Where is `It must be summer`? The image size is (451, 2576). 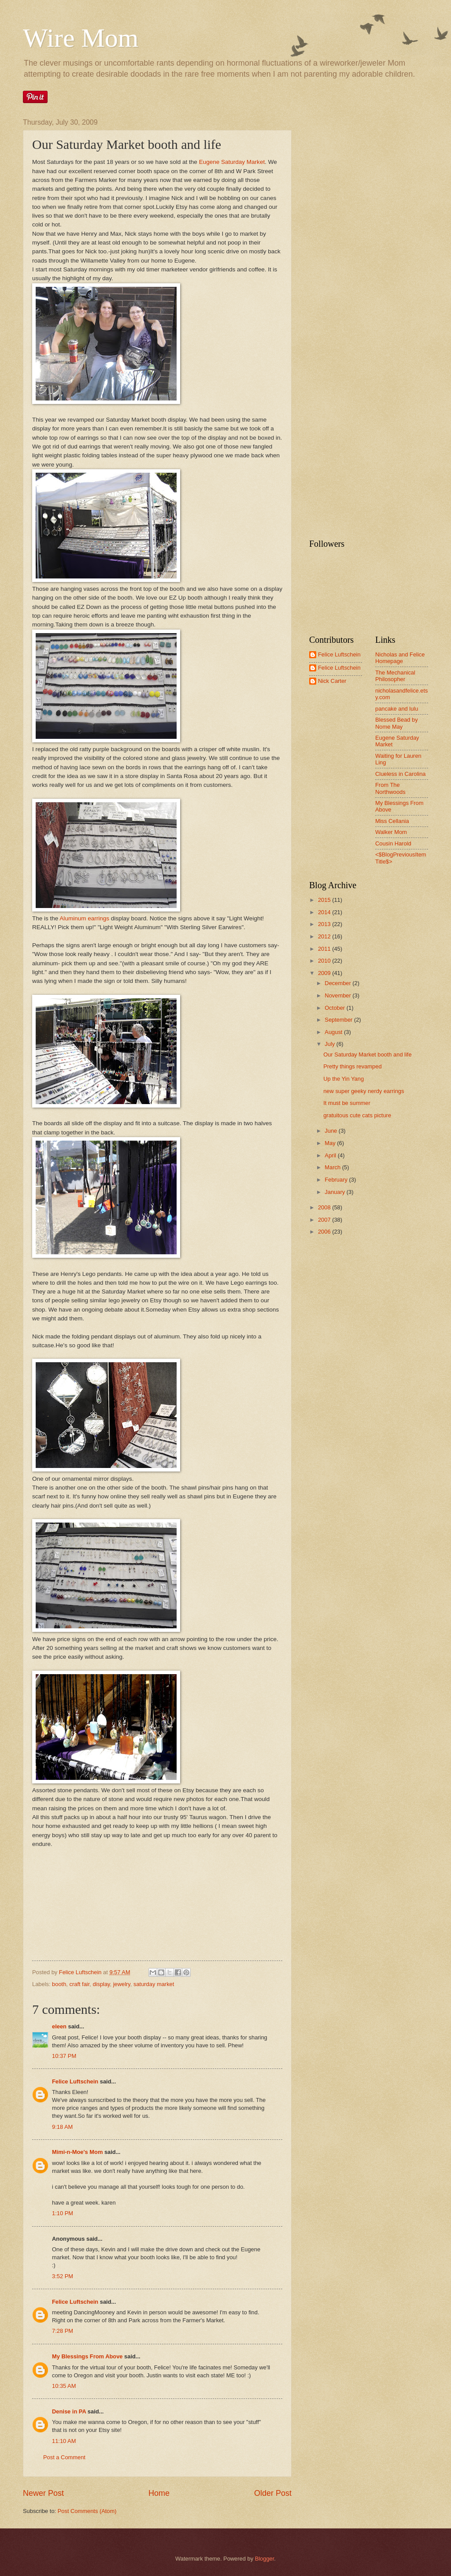 It must be summer is located at coordinates (346, 1103).